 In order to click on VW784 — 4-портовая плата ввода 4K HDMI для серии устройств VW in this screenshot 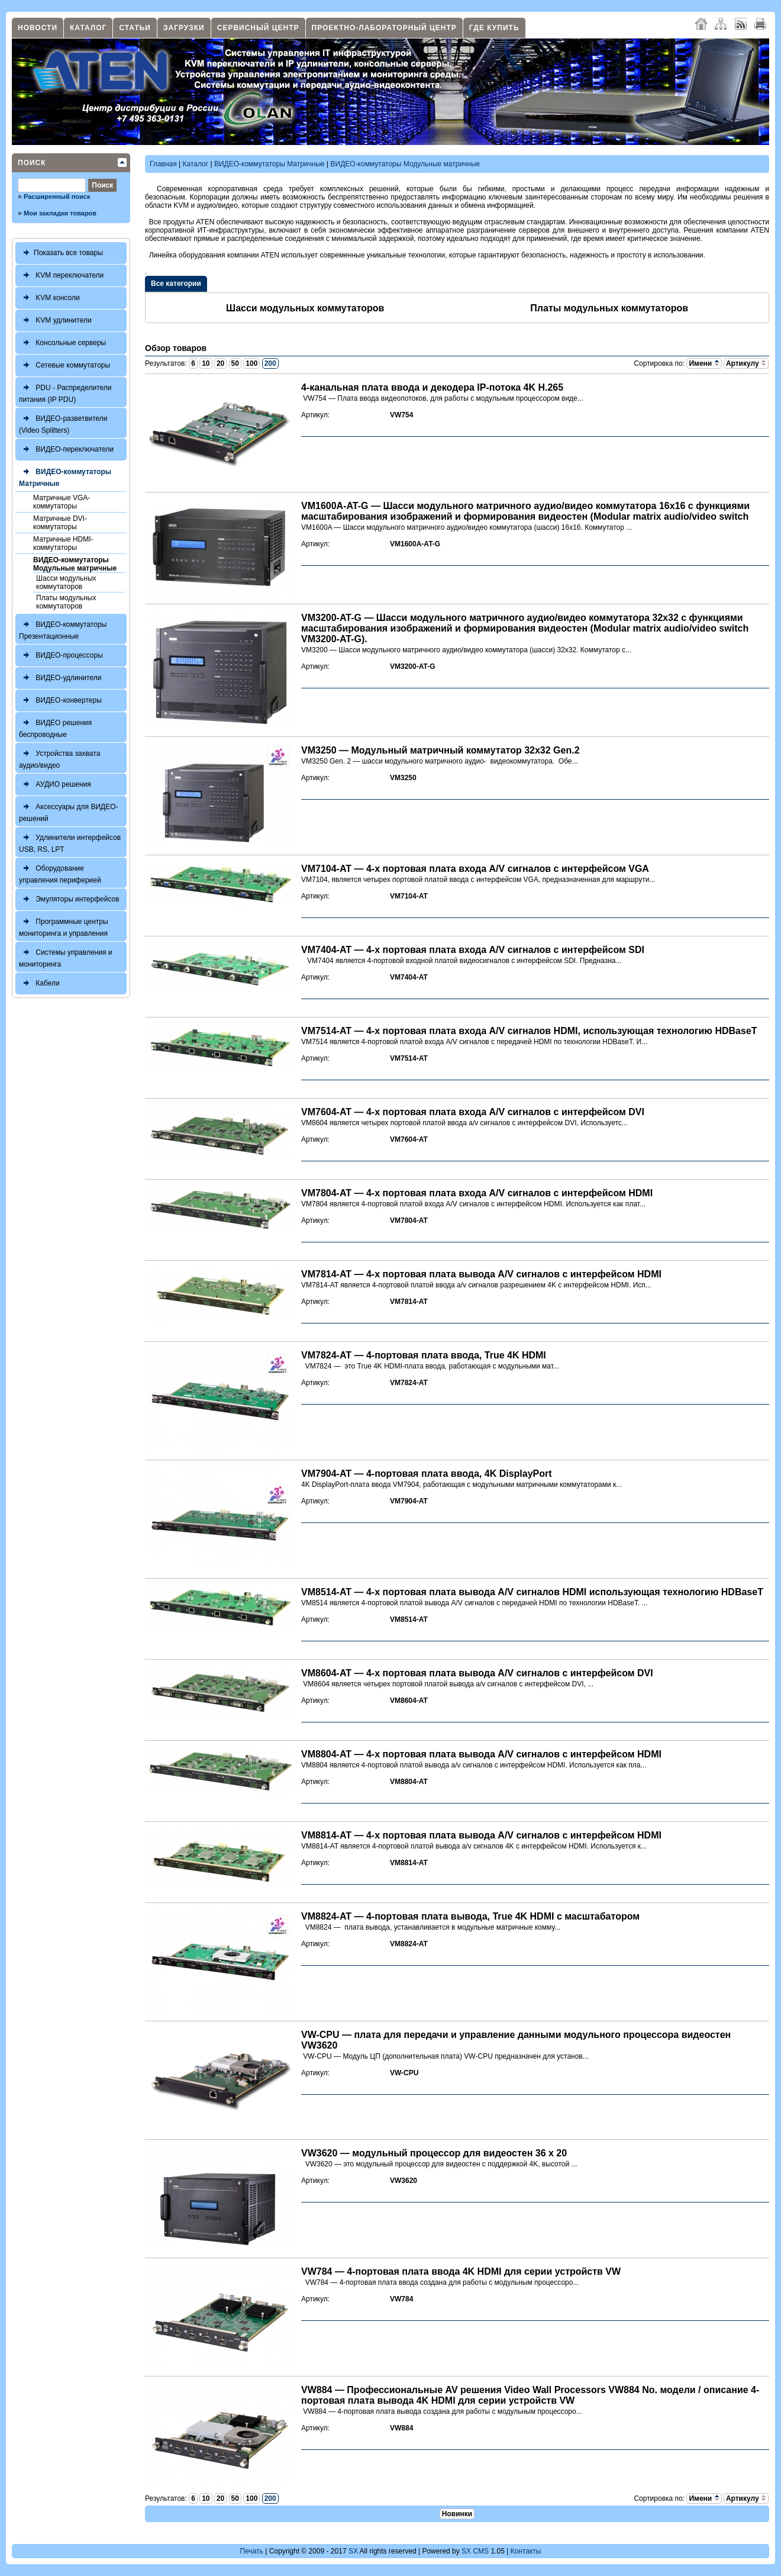, I will do `click(461, 2271)`.